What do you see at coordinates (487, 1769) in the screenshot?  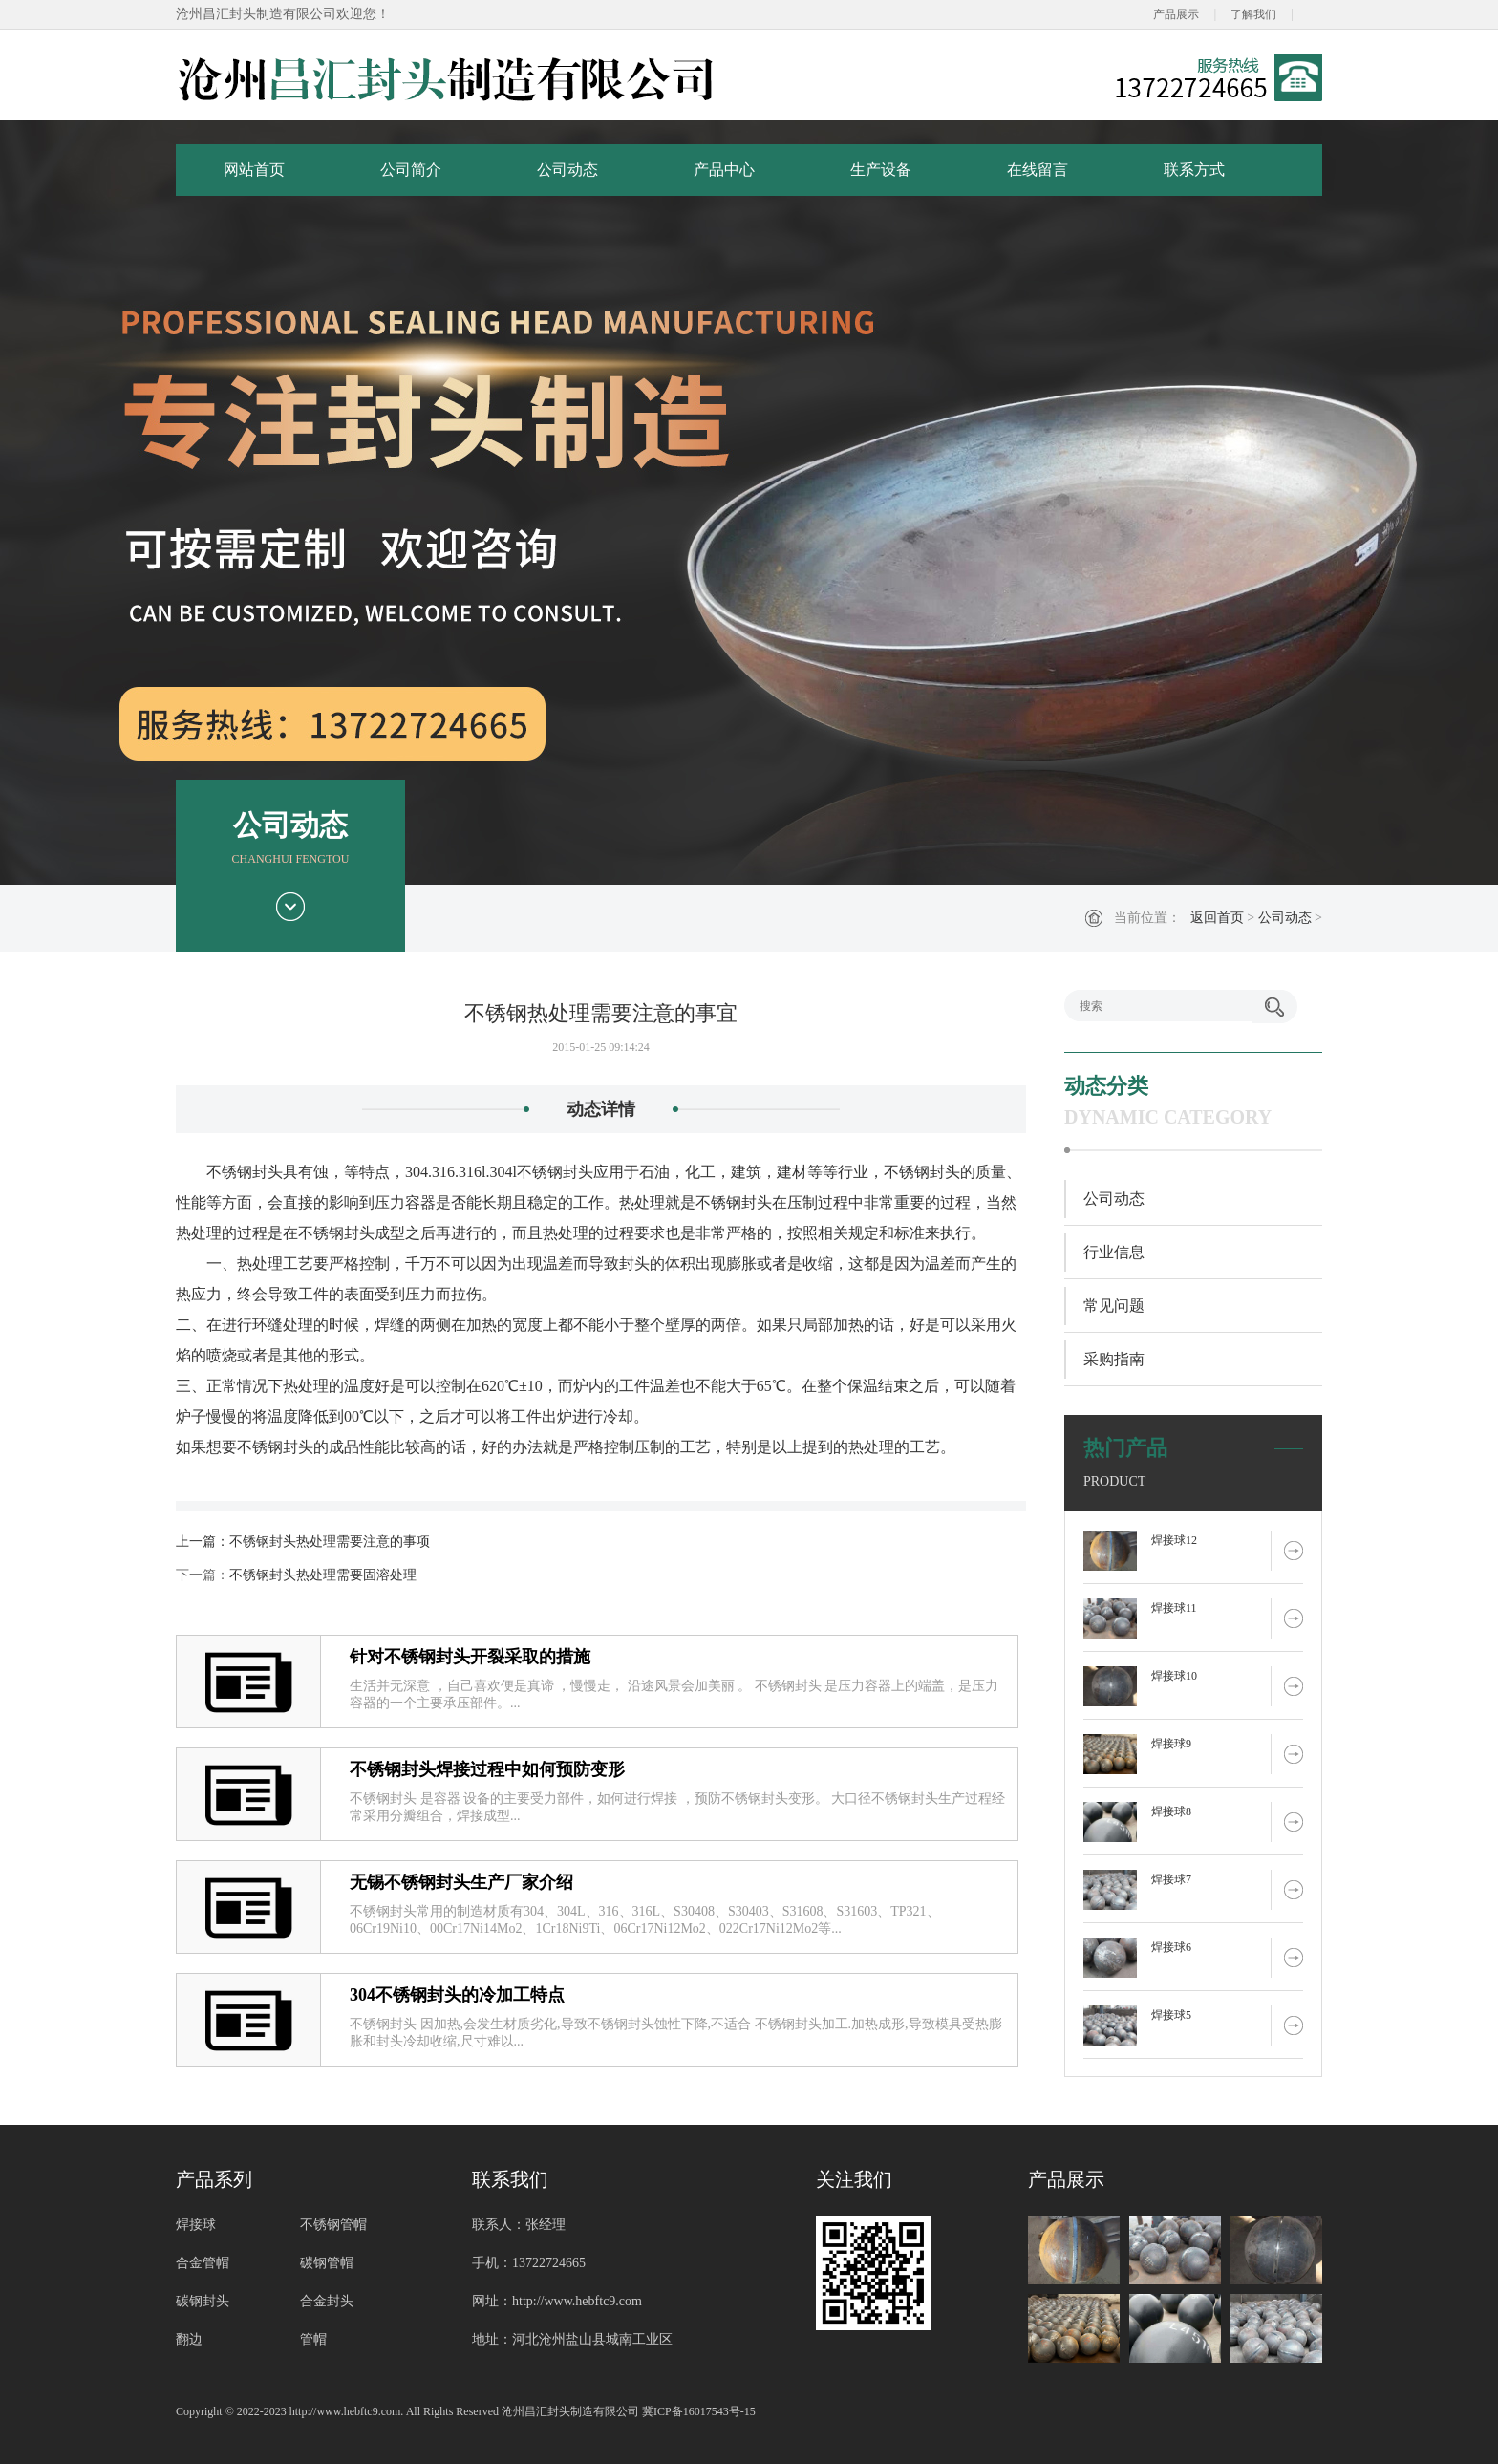 I see `不锈钢封头焊接过程中如何预防变形` at bounding box center [487, 1769].